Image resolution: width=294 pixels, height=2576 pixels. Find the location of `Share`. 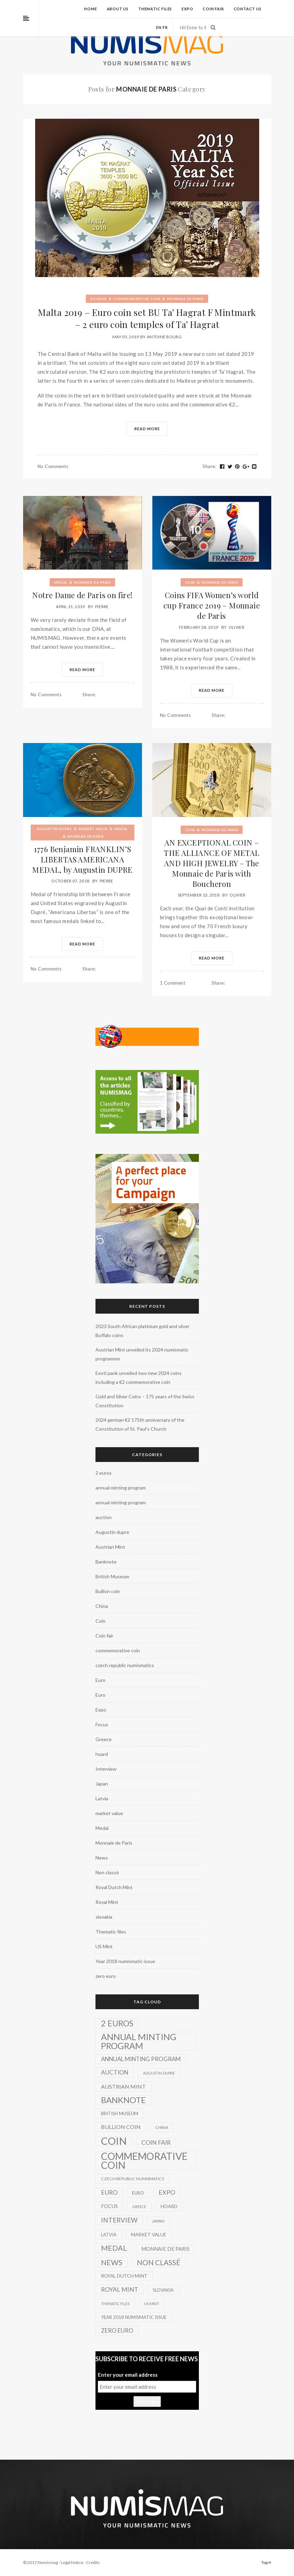

Share is located at coordinates (209, 466).